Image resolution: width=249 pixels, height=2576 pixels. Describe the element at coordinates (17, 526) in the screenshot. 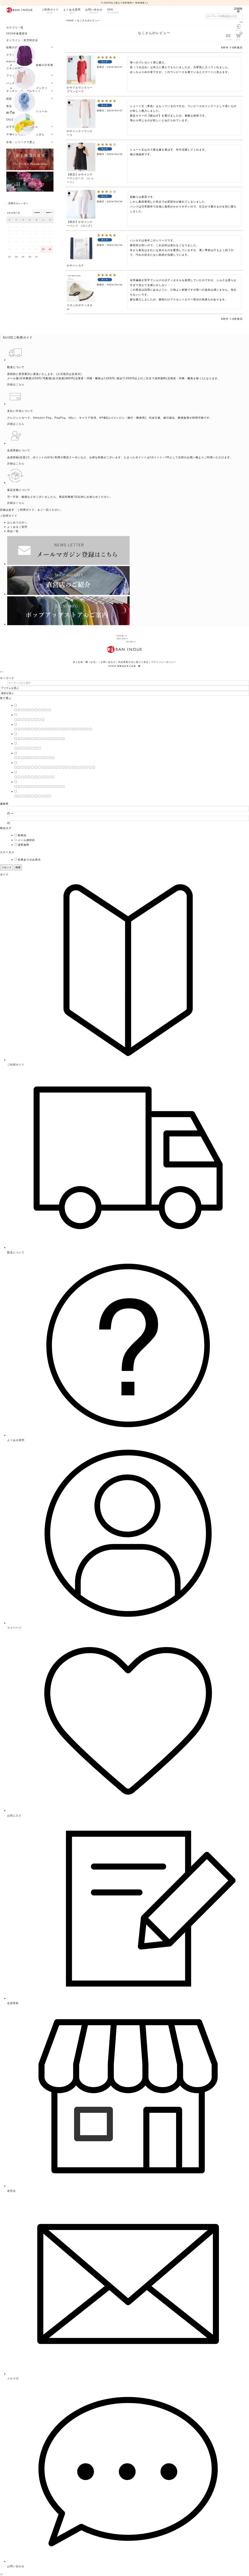

I see `よくあるご質問` at that location.